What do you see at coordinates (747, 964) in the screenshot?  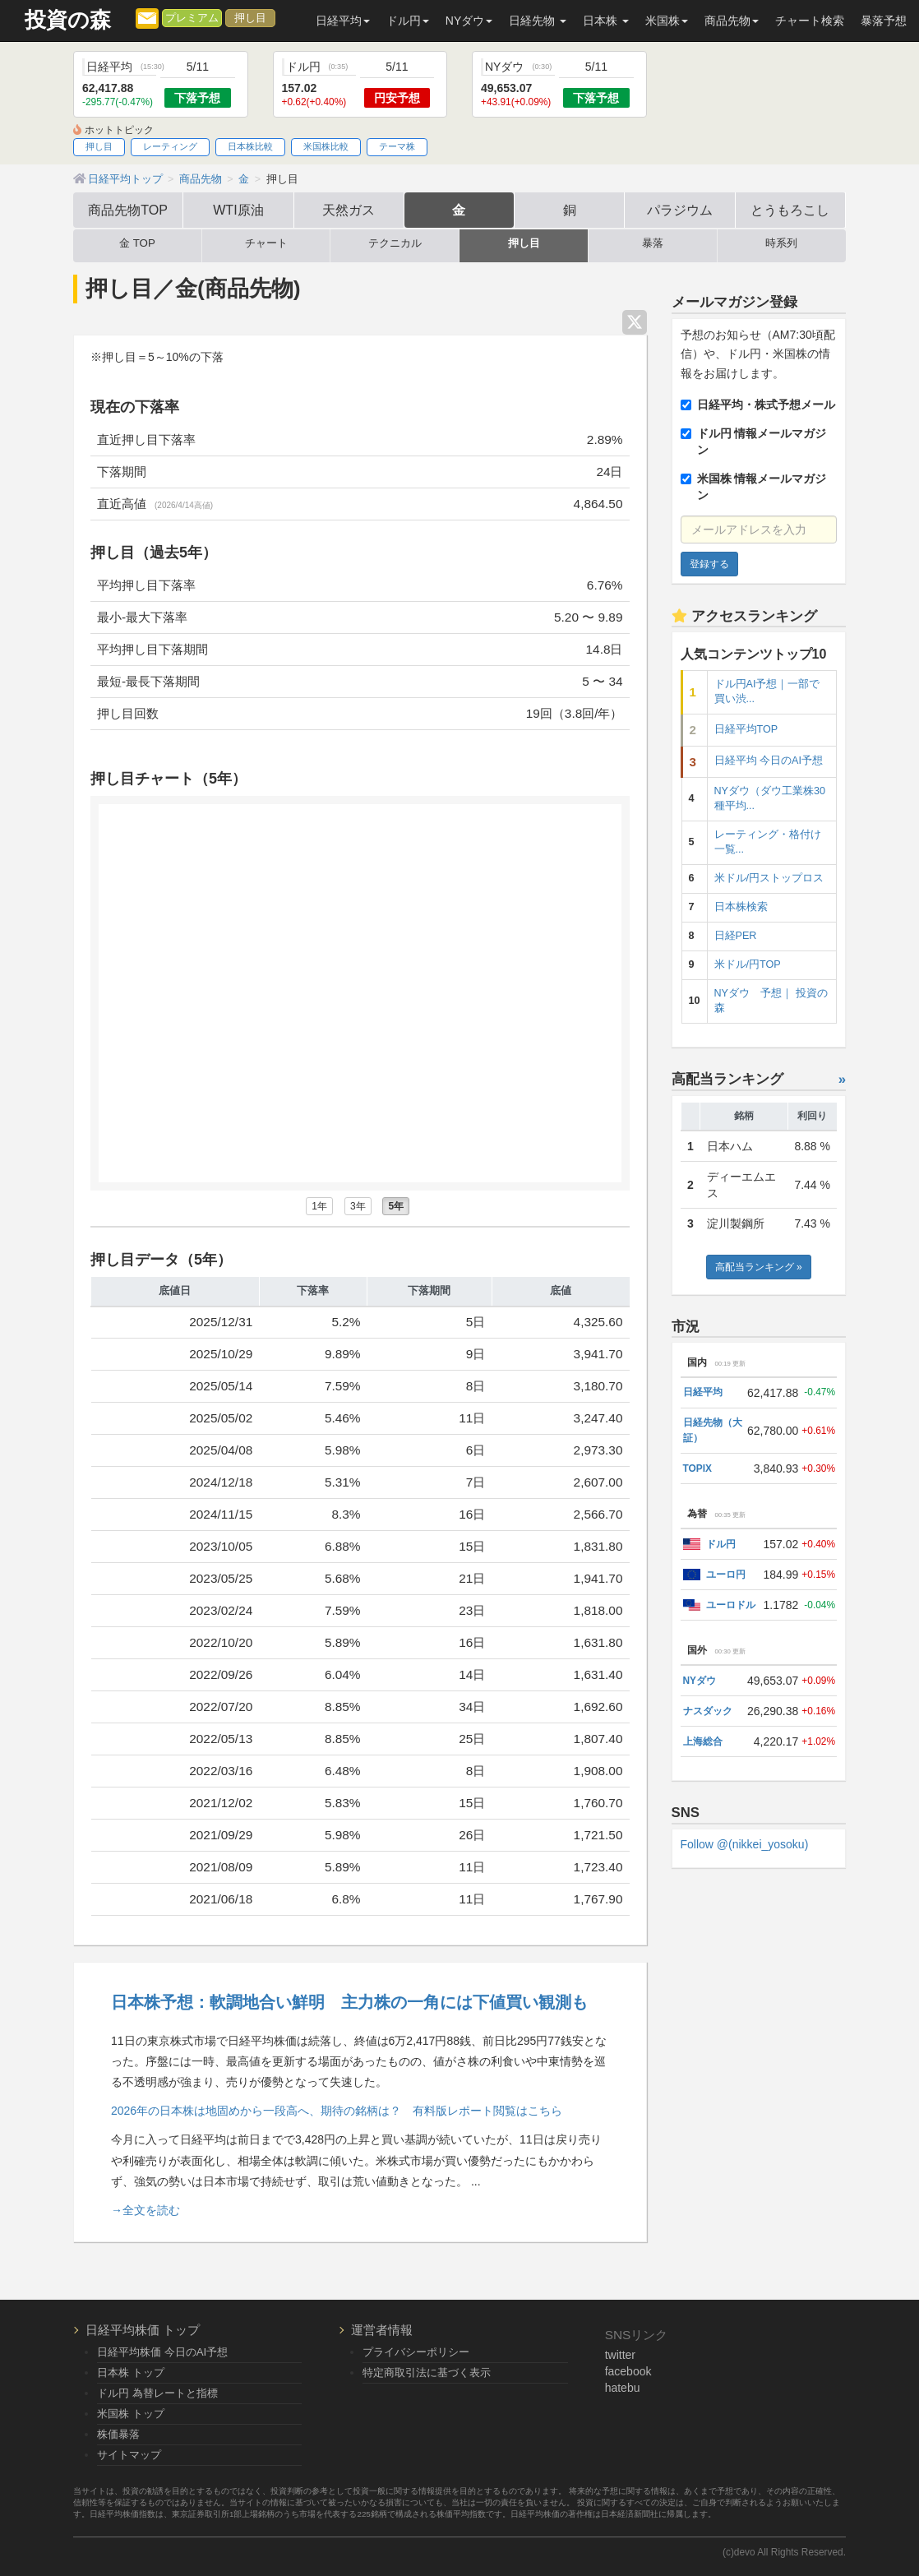 I see `米ドル/円TOP` at bounding box center [747, 964].